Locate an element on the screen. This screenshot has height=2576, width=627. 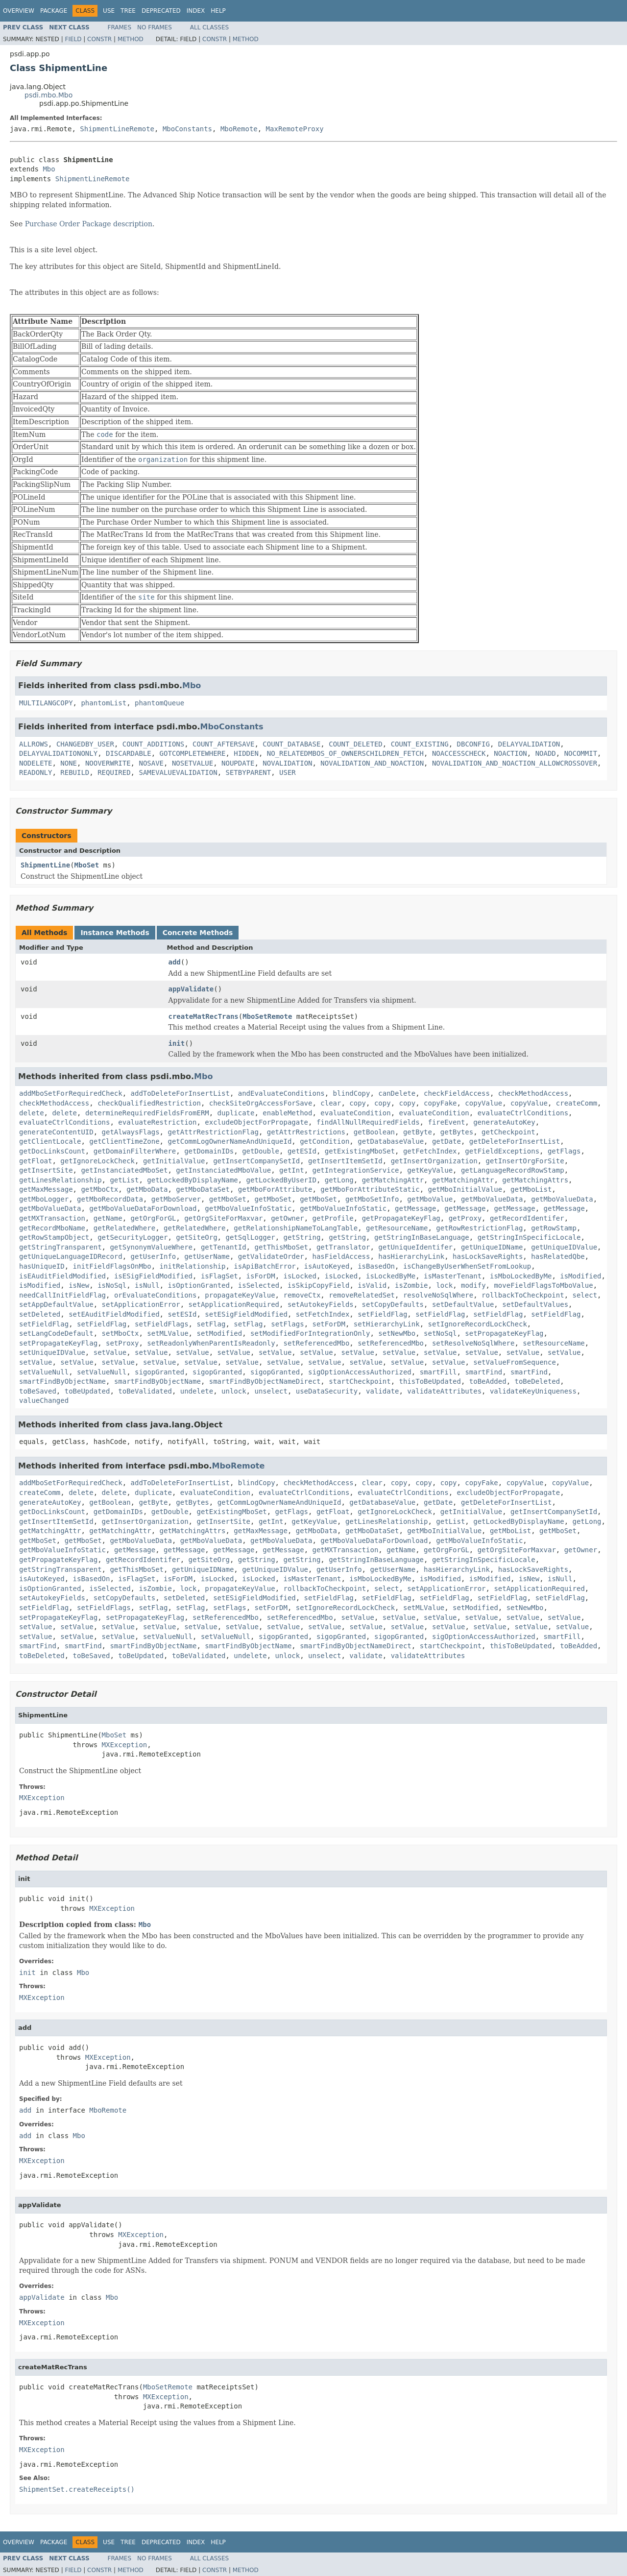
fireEvent is located at coordinates (446, 1122).